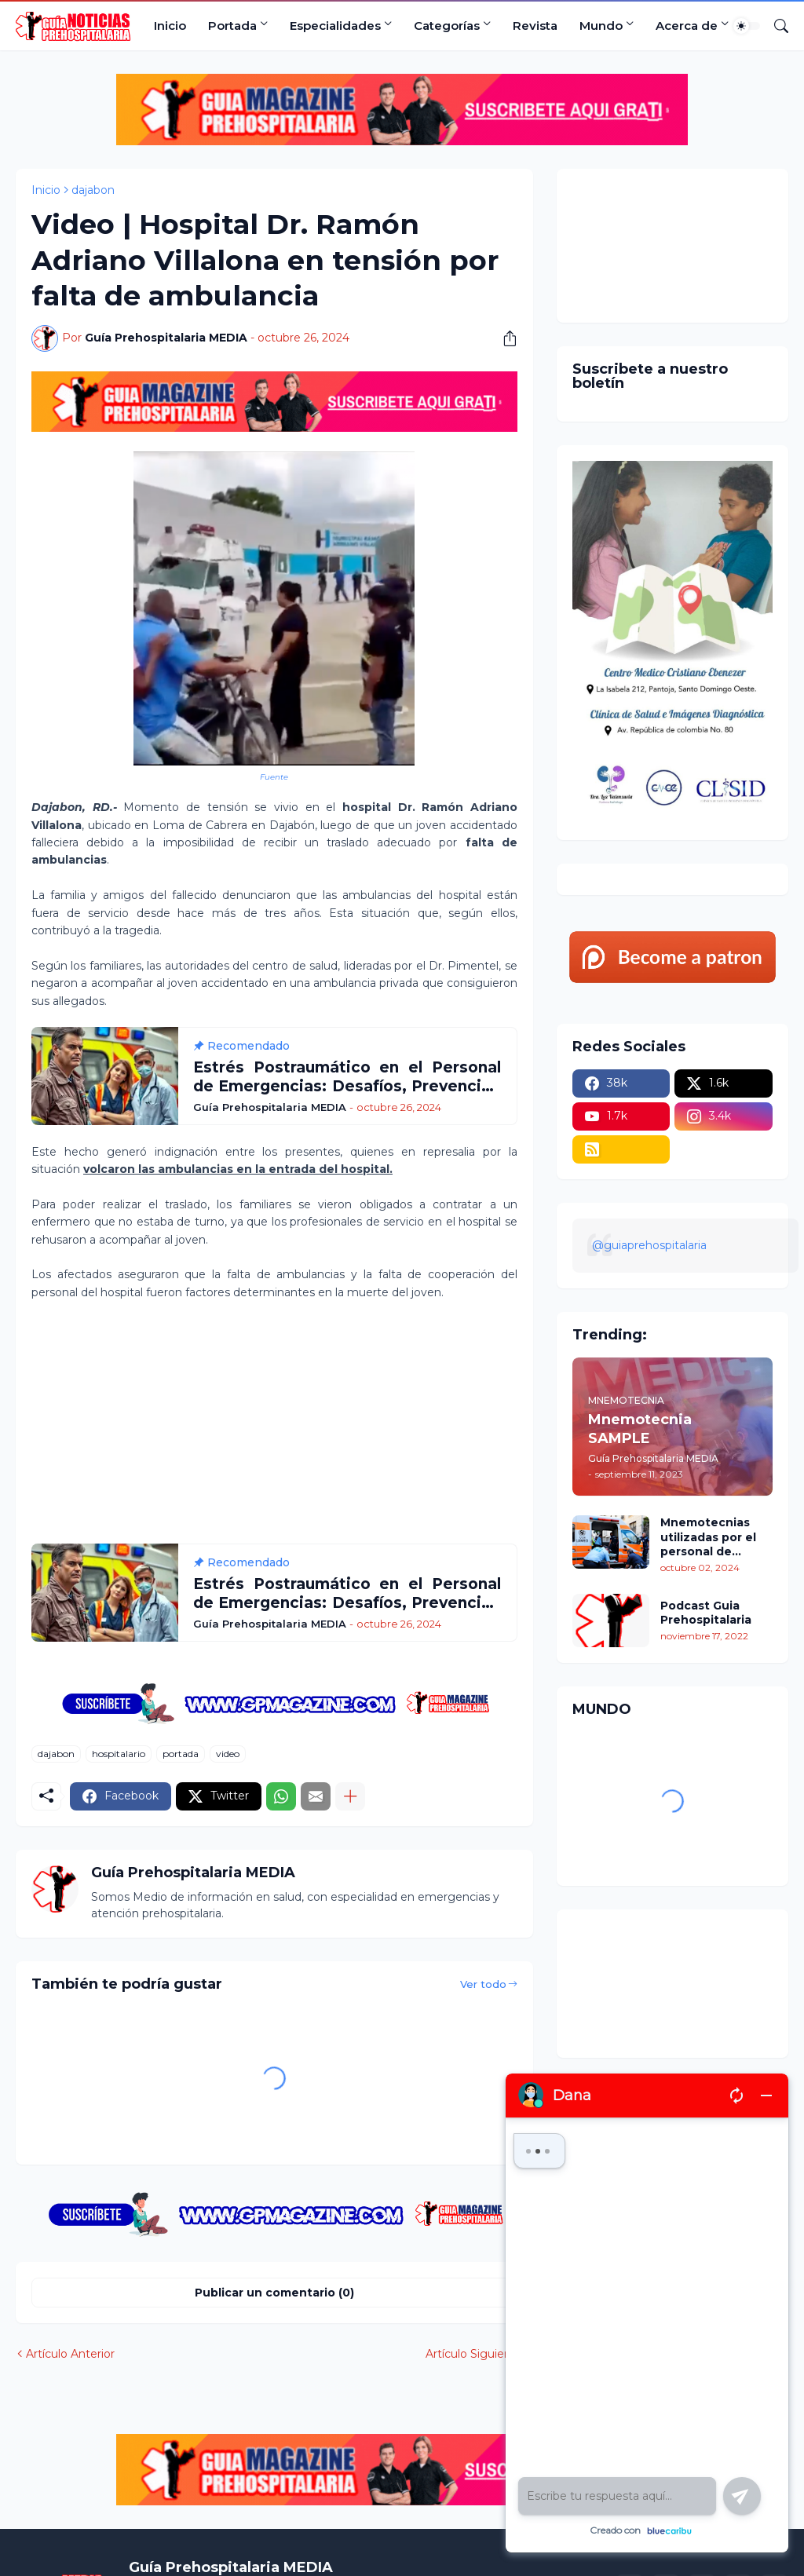 This screenshot has height=2576, width=804. I want to click on @guiaprehospitalaria, so click(649, 1245).